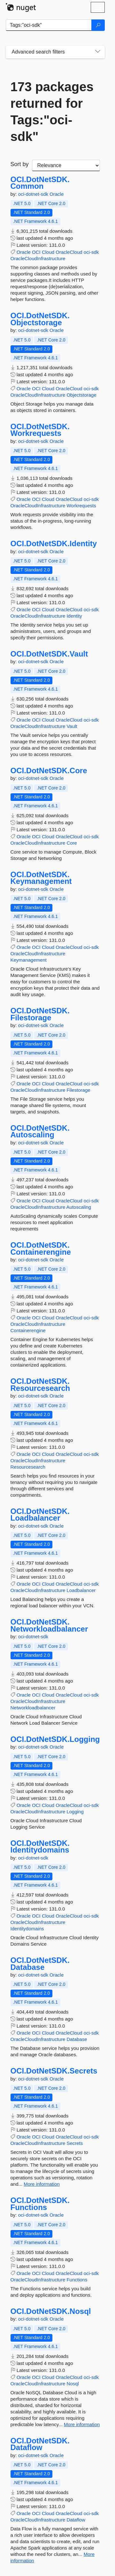  I want to click on [Search], so click(98, 25).